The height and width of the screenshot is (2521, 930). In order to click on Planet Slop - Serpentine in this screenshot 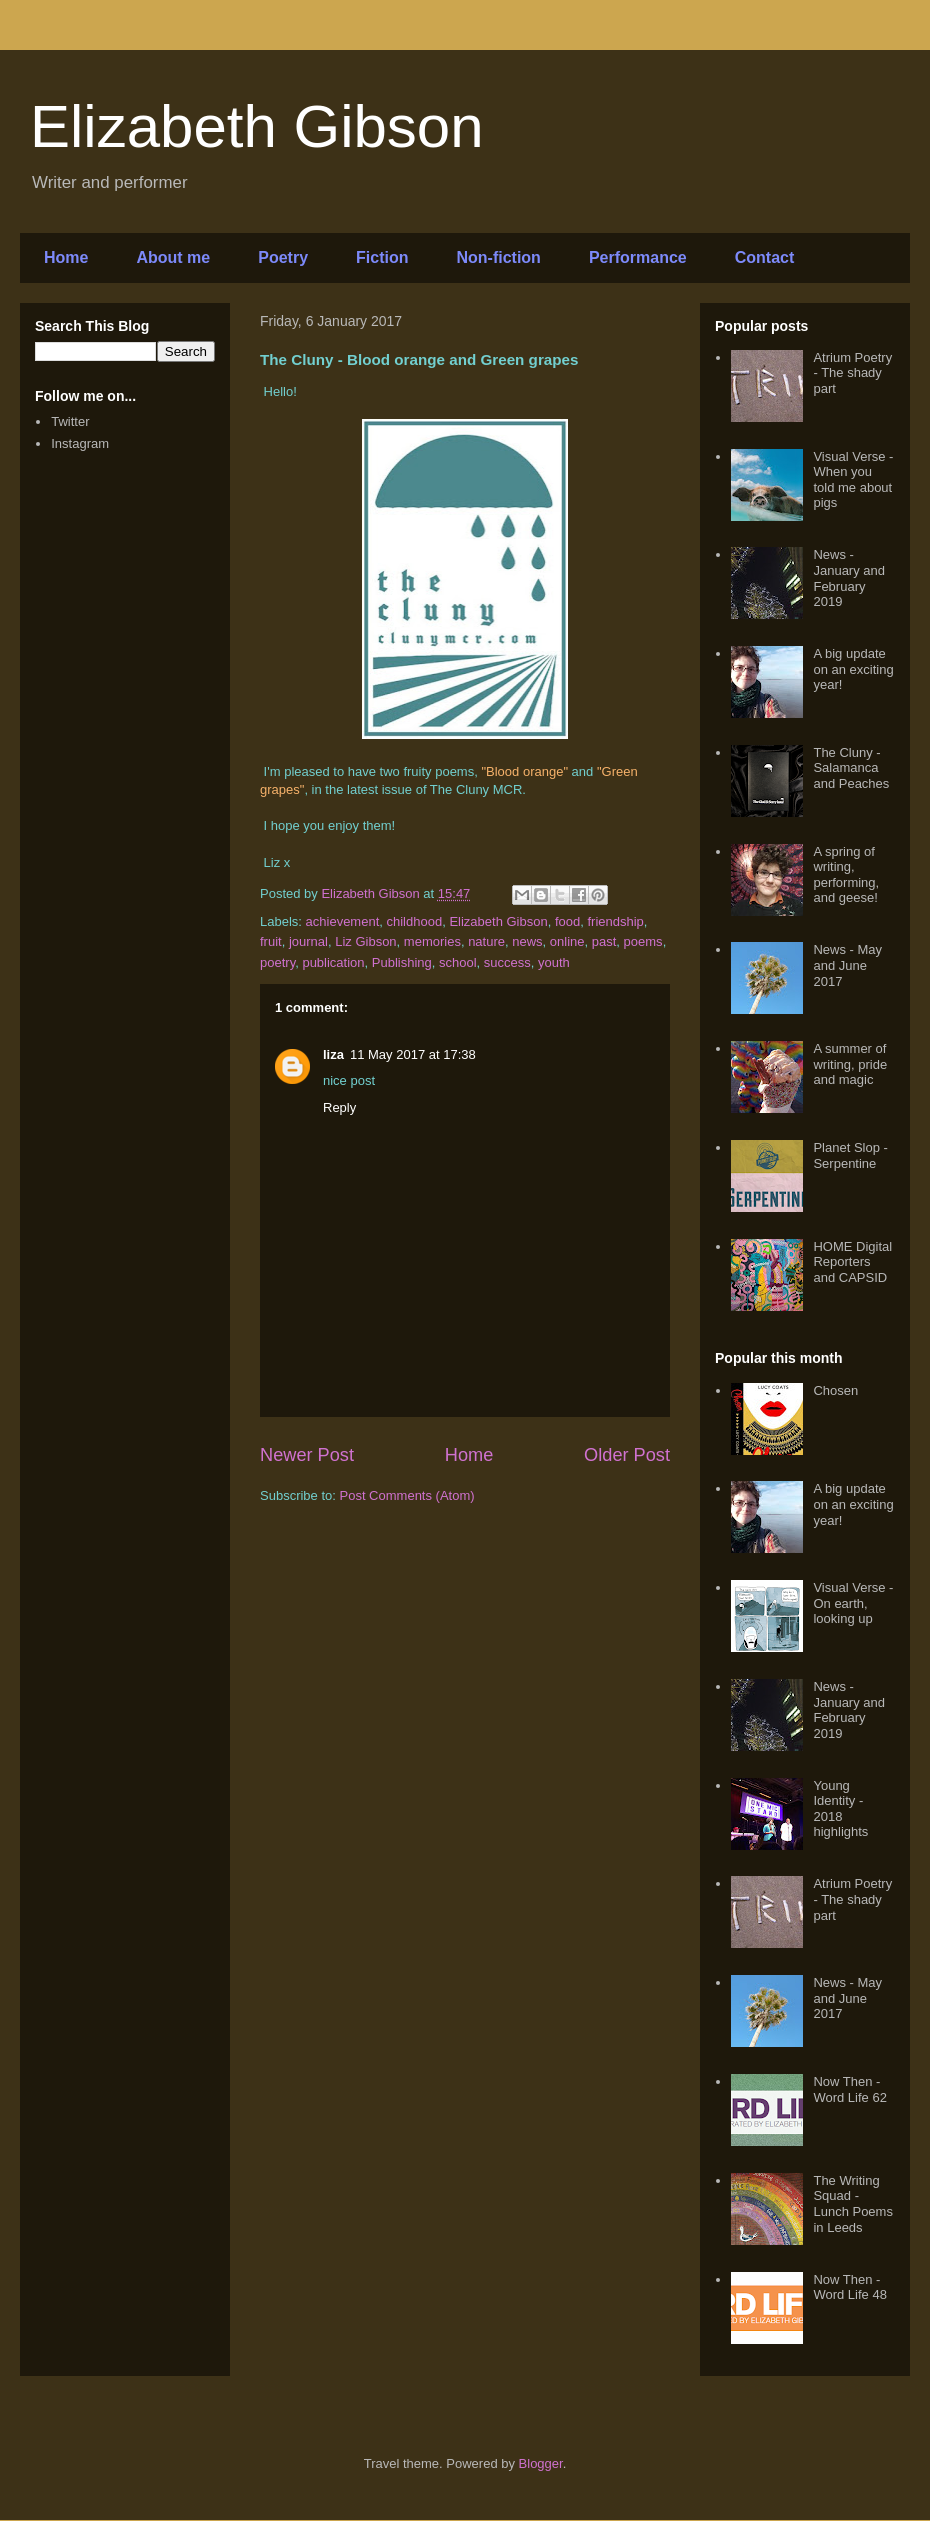, I will do `click(850, 1155)`.